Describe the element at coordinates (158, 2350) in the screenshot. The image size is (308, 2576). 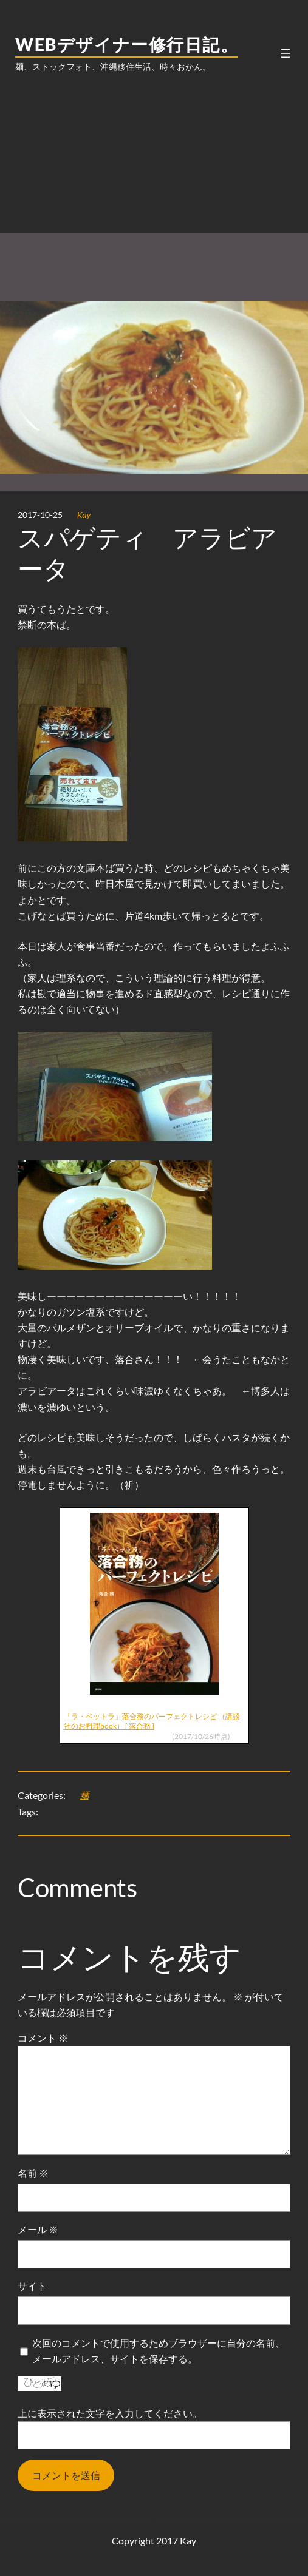
I see `次回のコメントで使用するためブラウザーに自分の名前、メールアドレス、サイトを保存する。` at that location.